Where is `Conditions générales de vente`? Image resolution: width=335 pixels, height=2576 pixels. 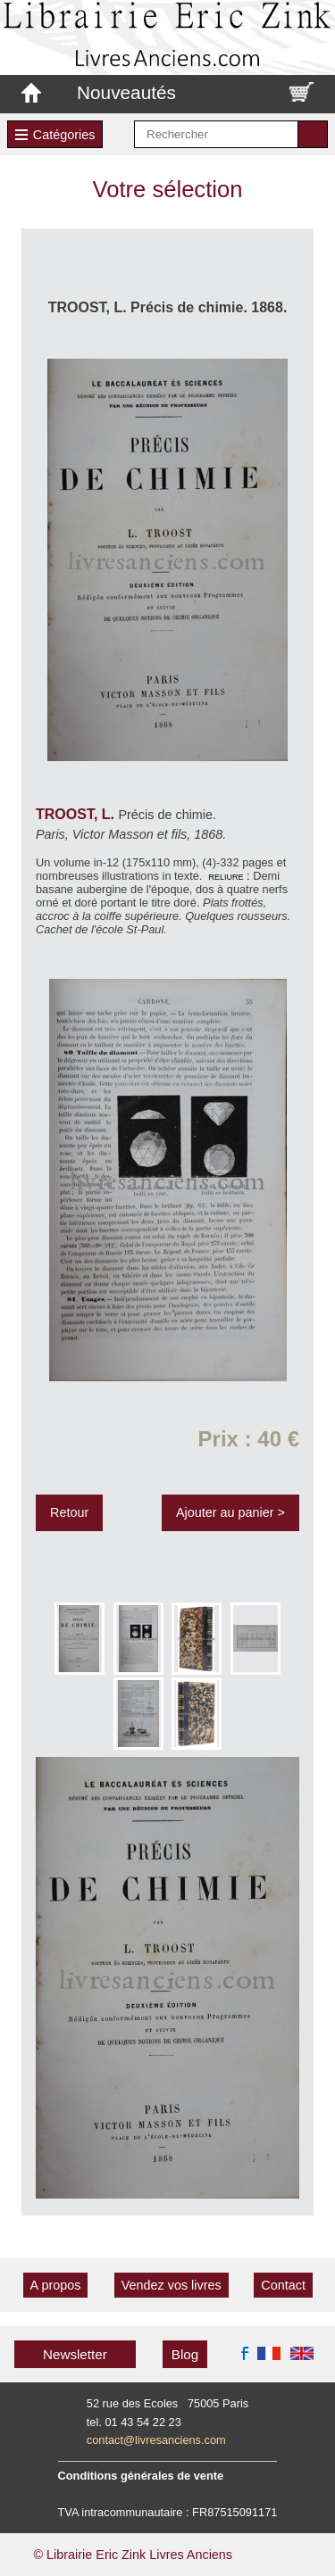 Conditions générales de vente is located at coordinates (141, 2475).